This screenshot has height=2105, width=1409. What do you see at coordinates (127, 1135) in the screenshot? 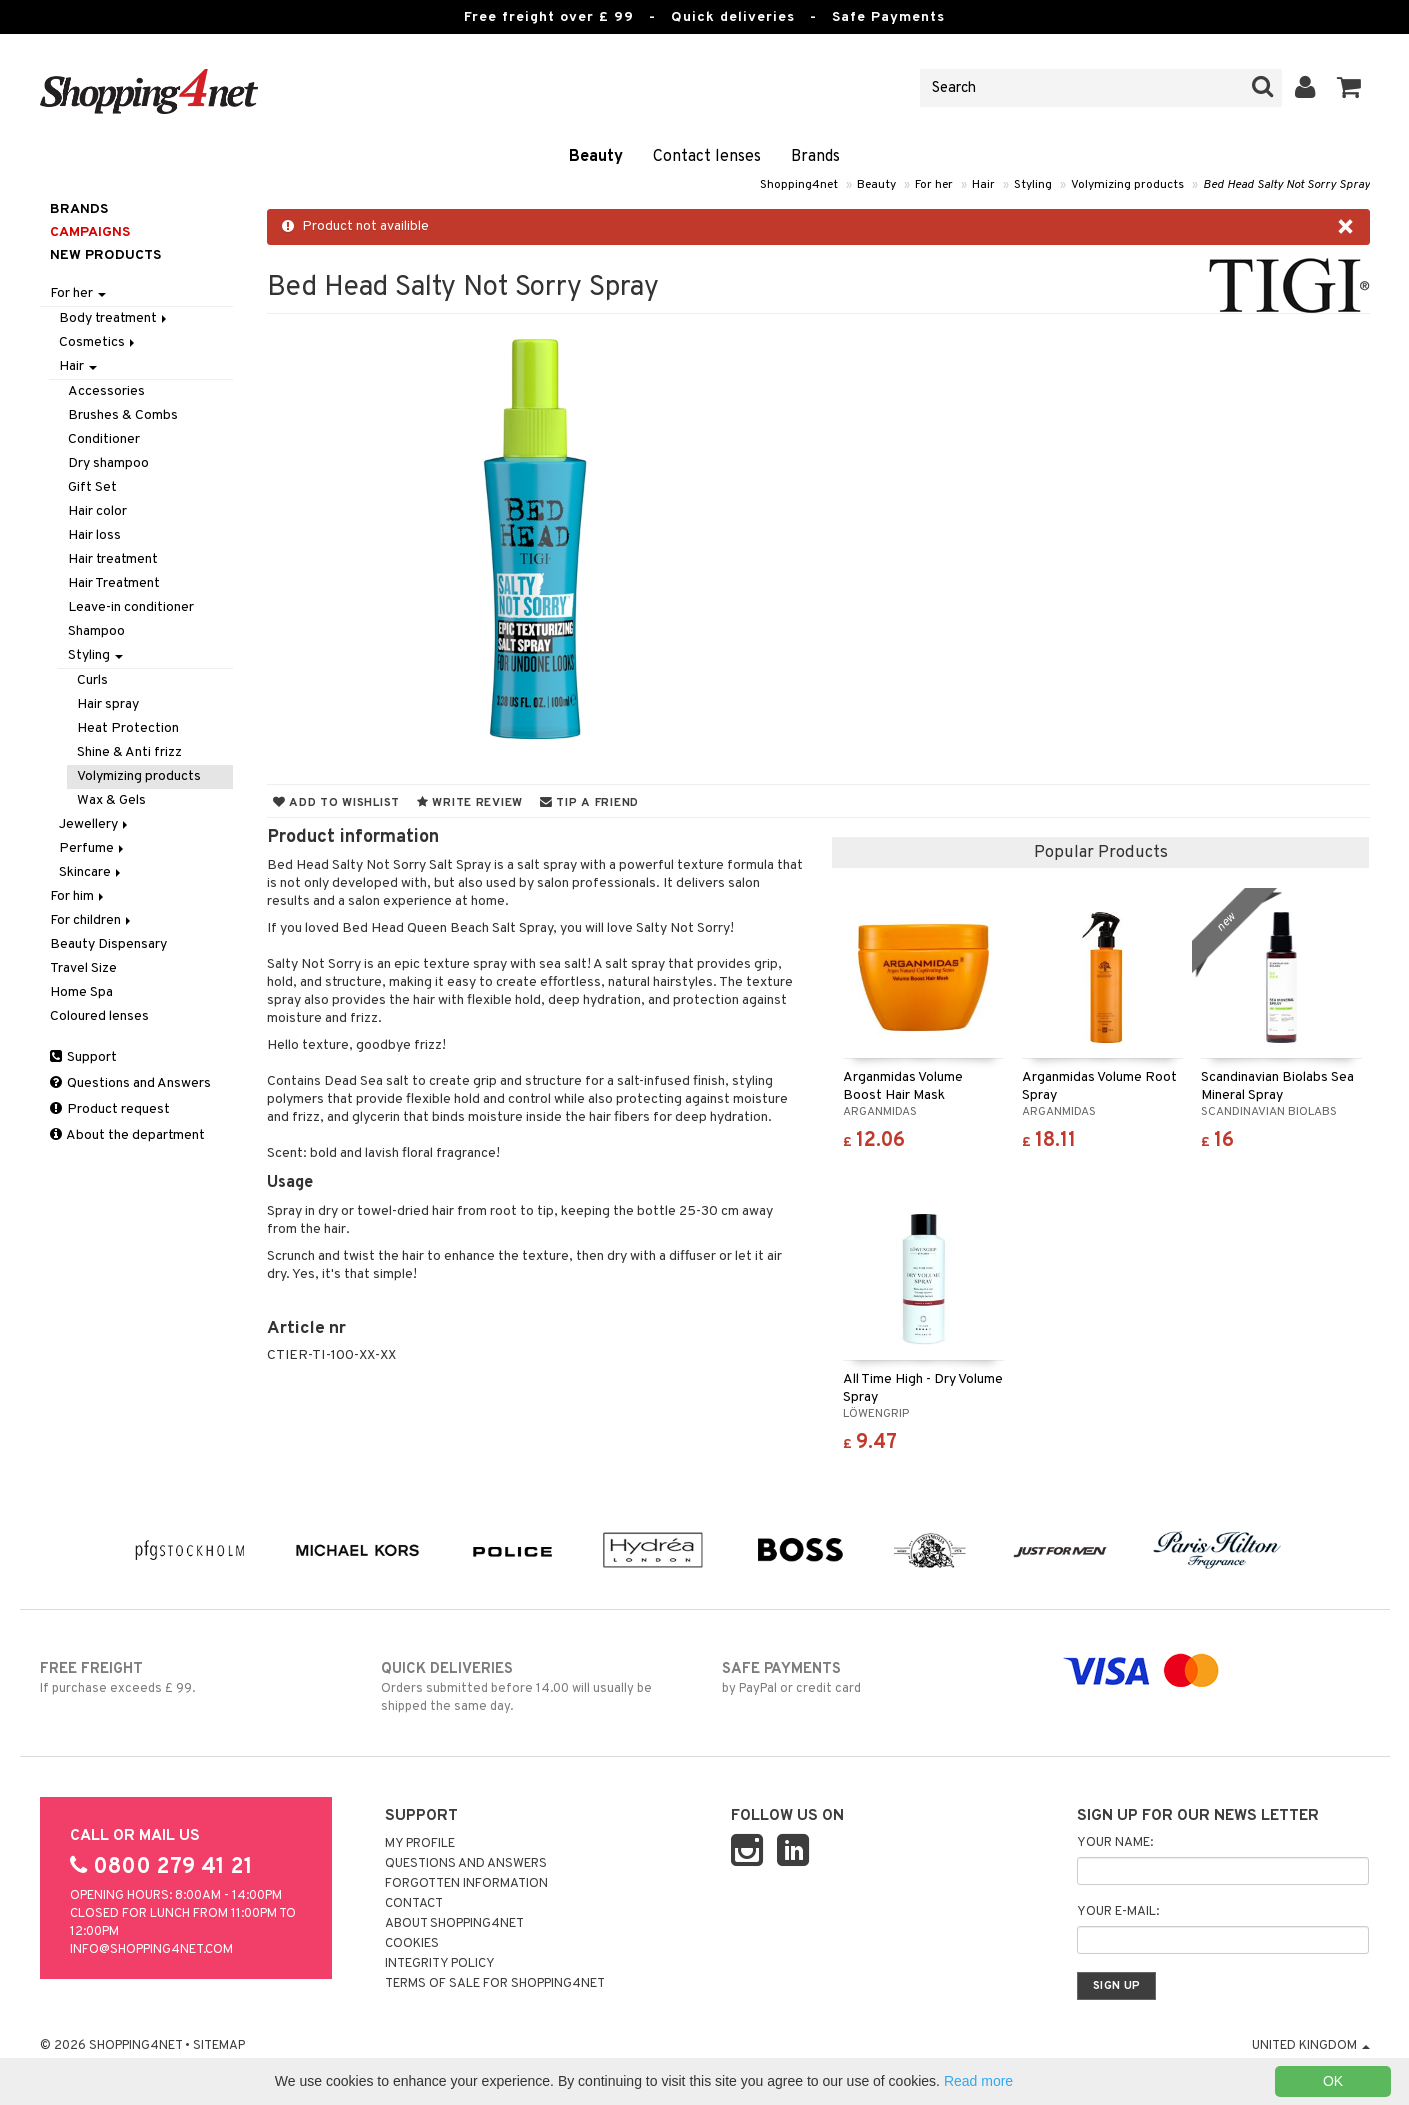
I see `About the department` at bounding box center [127, 1135].